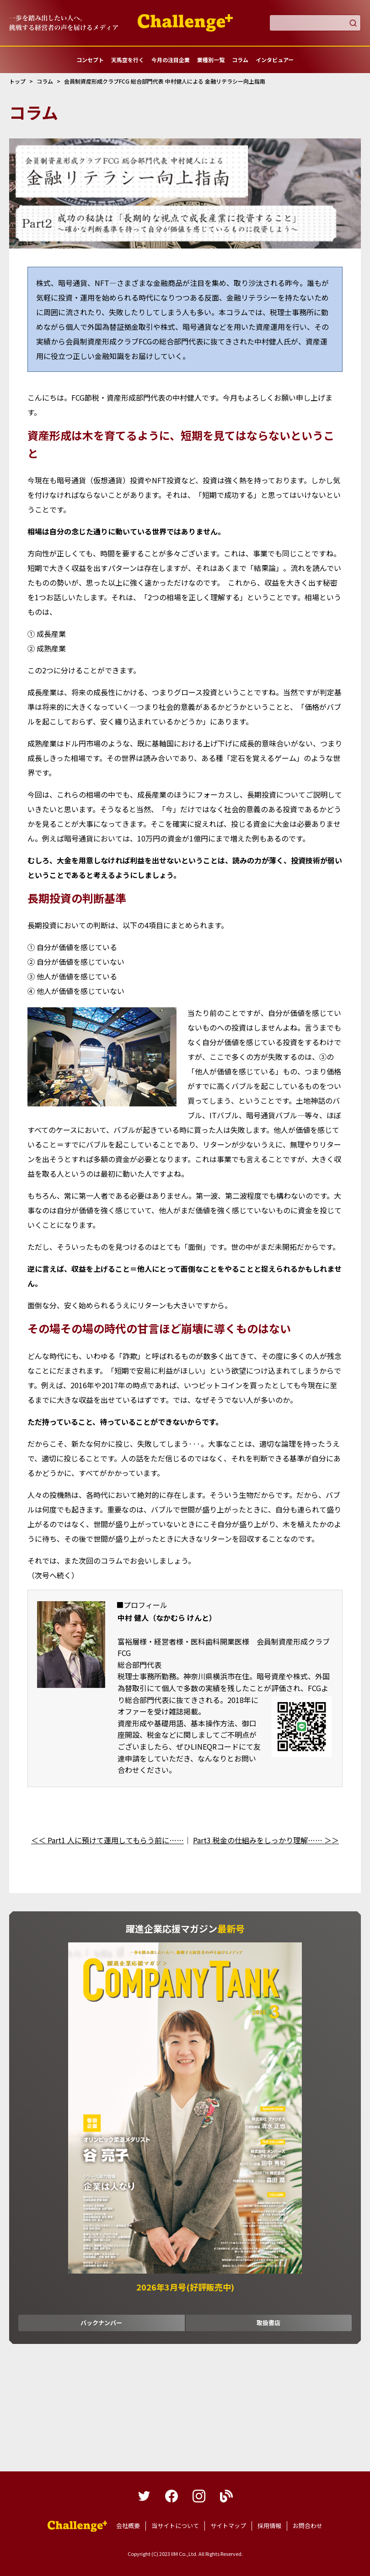 This screenshot has width=370, height=2576. Describe the element at coordinates (175, 2525) in the screenshot. I see `当サイトについて` at that location.